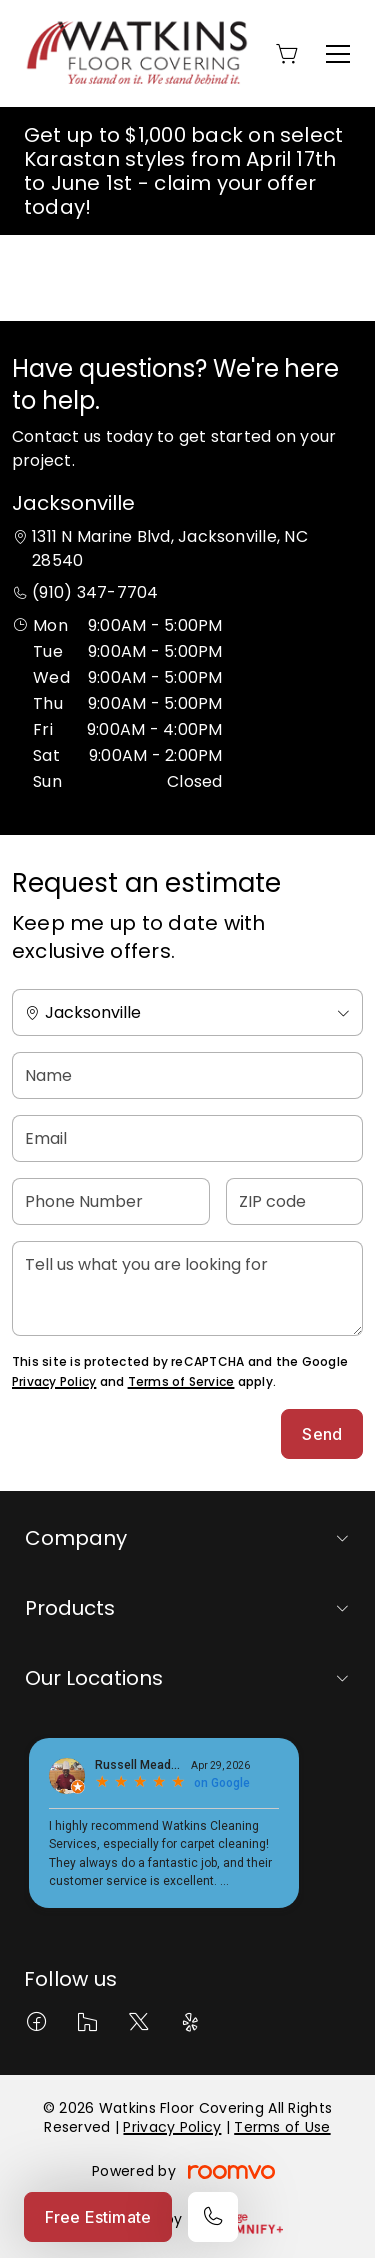 This screenshot has width=375, height=2258. Describe the element at coordinates (183, 171) in the screenshot. I see `Get up to $1,000 back on select Karastan styles from April 17th to June 1st - claim your offer today!` at that location.